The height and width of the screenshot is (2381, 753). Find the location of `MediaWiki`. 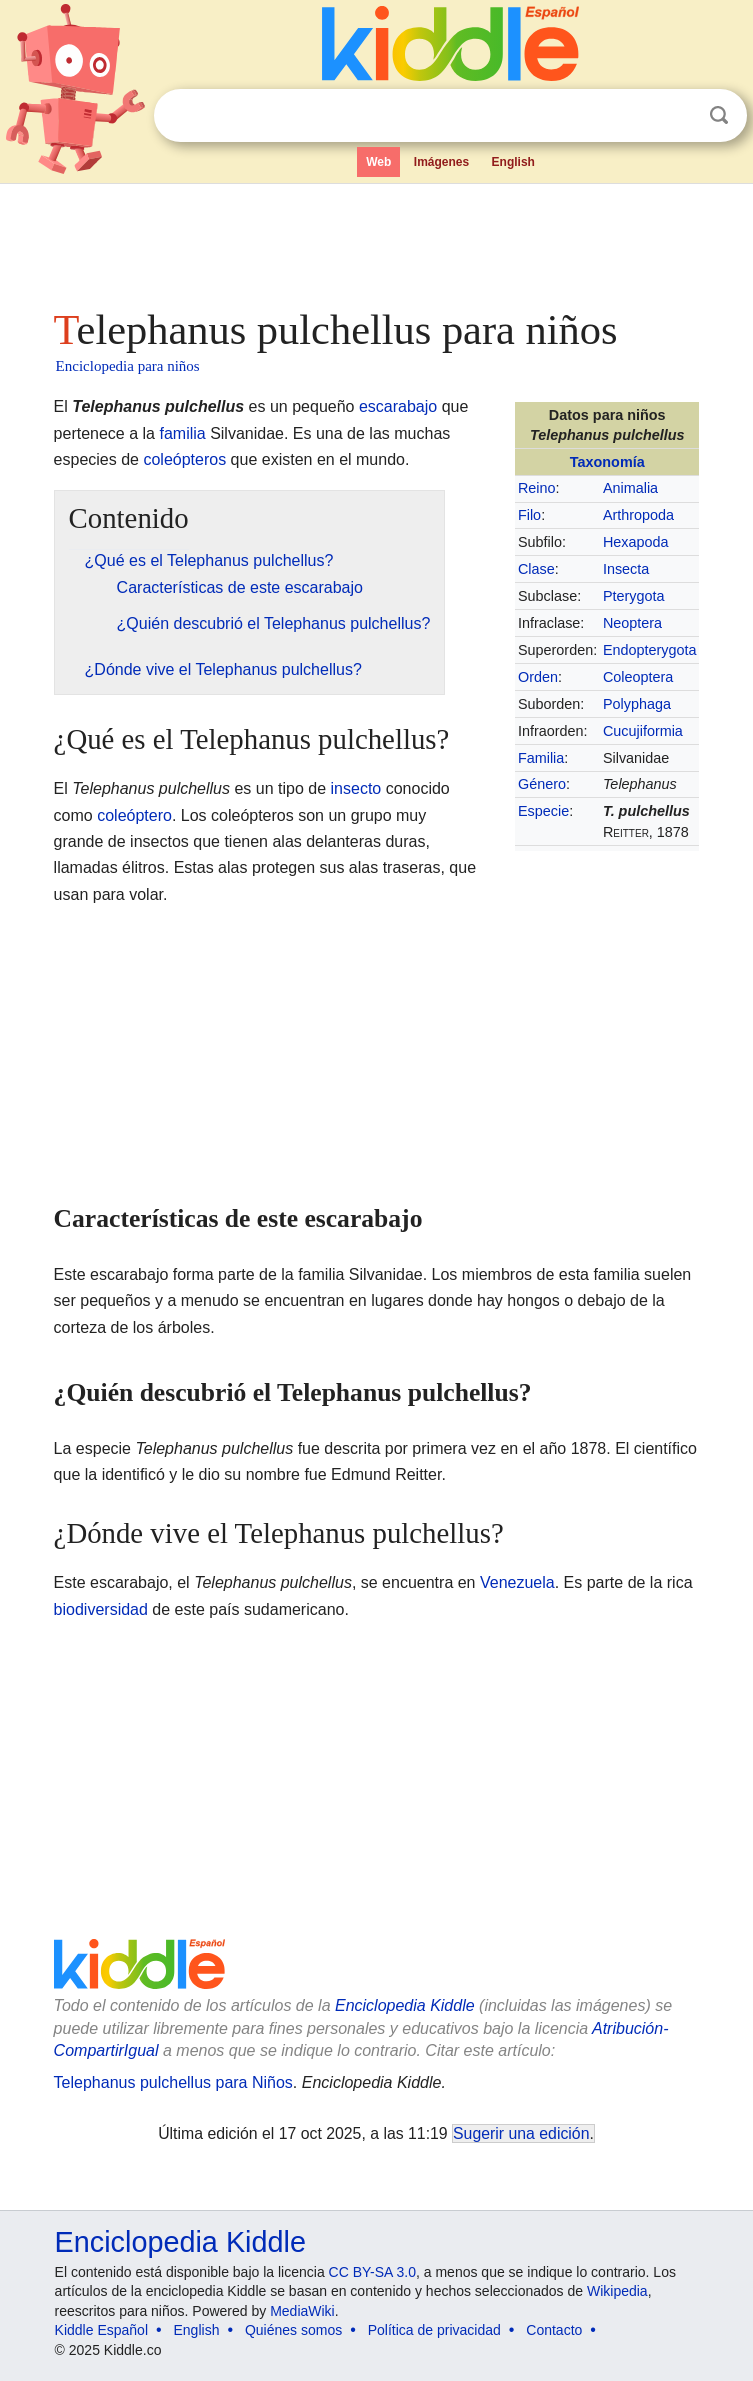

MediaWiki is located at coordinates (302, 2311).